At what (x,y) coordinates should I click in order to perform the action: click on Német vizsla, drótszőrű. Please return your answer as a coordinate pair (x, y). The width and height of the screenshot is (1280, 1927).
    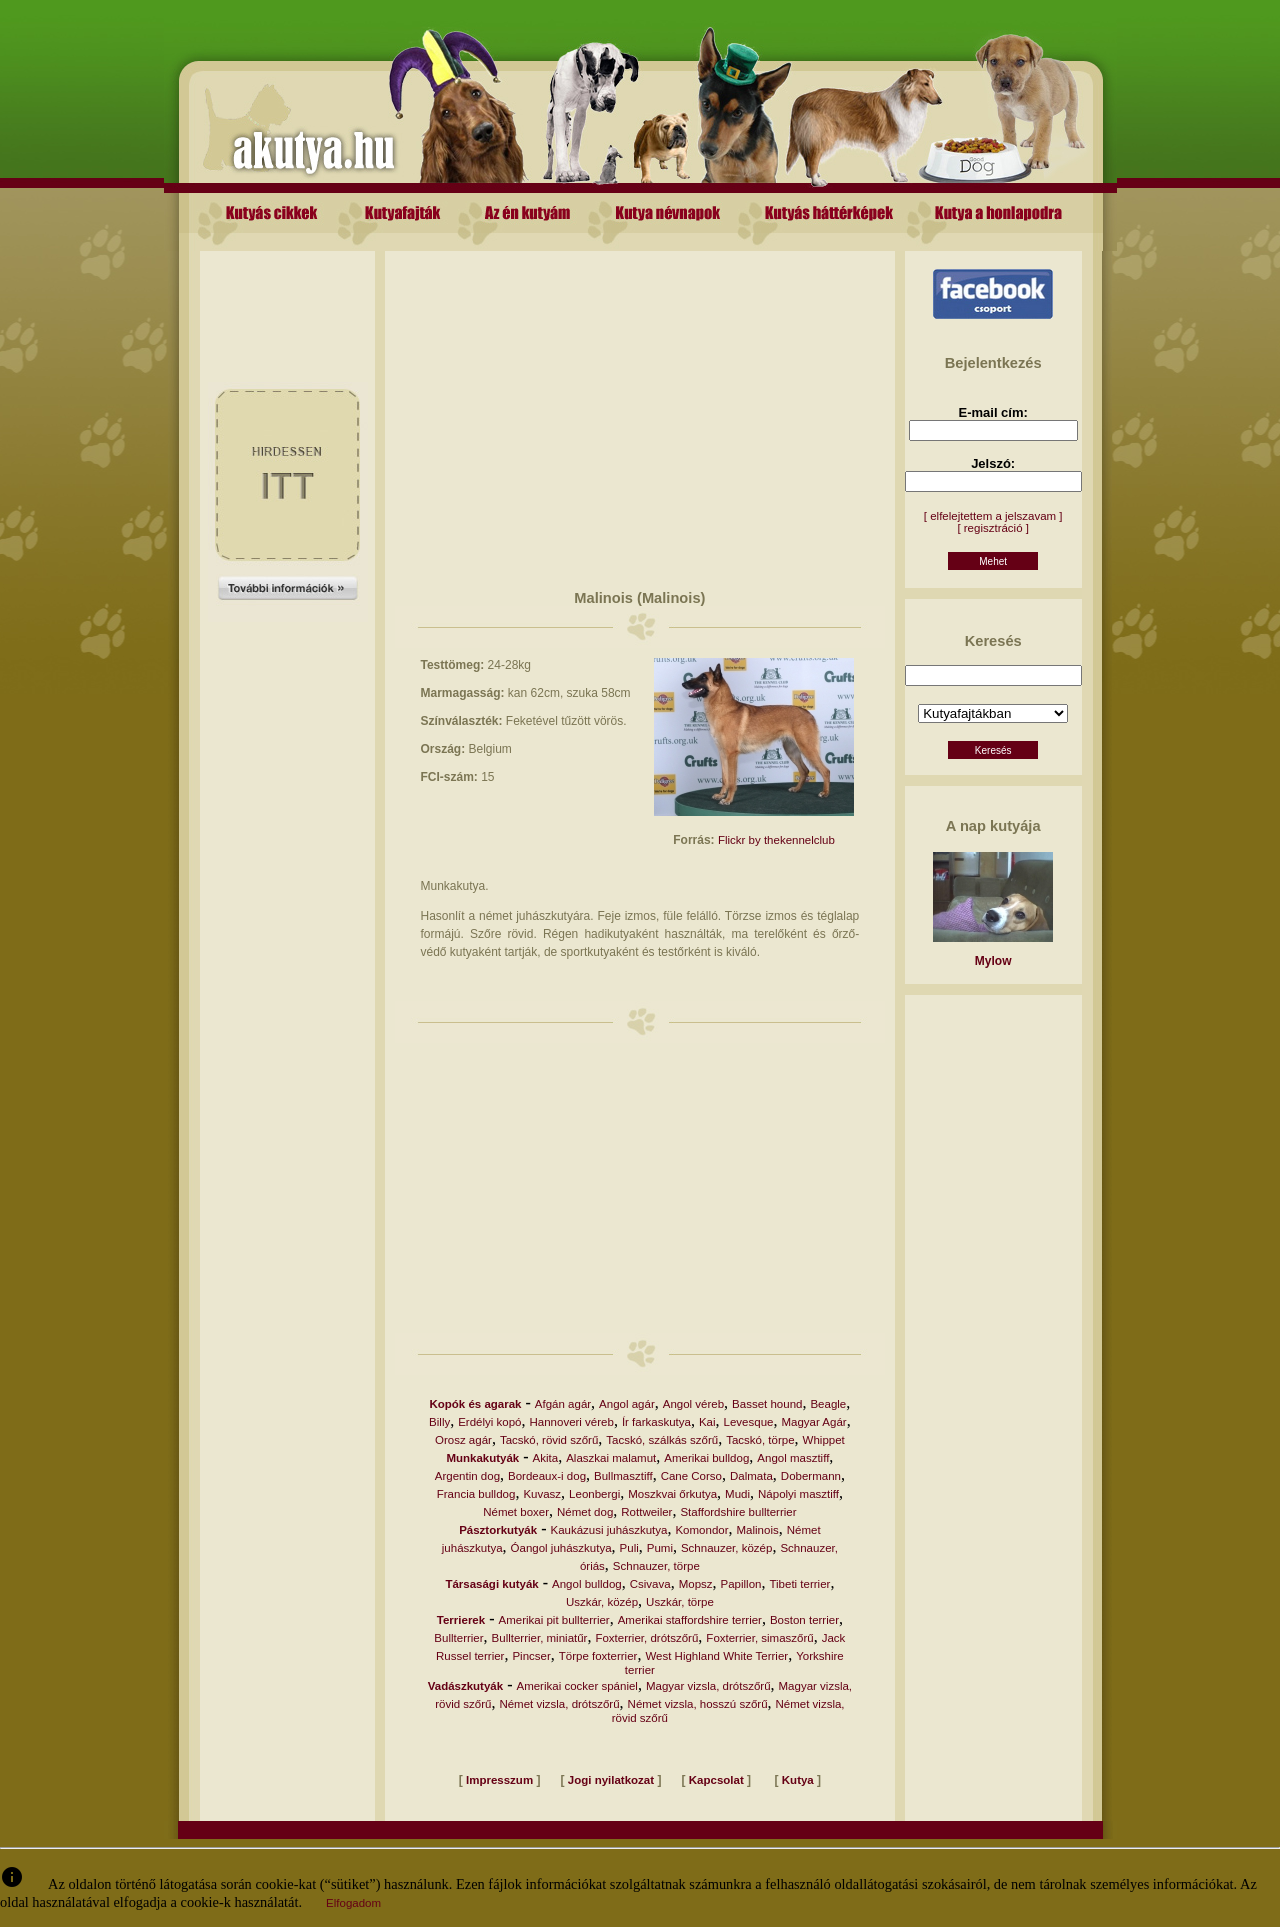
    Looking at the image, I should click on (559, 1704).